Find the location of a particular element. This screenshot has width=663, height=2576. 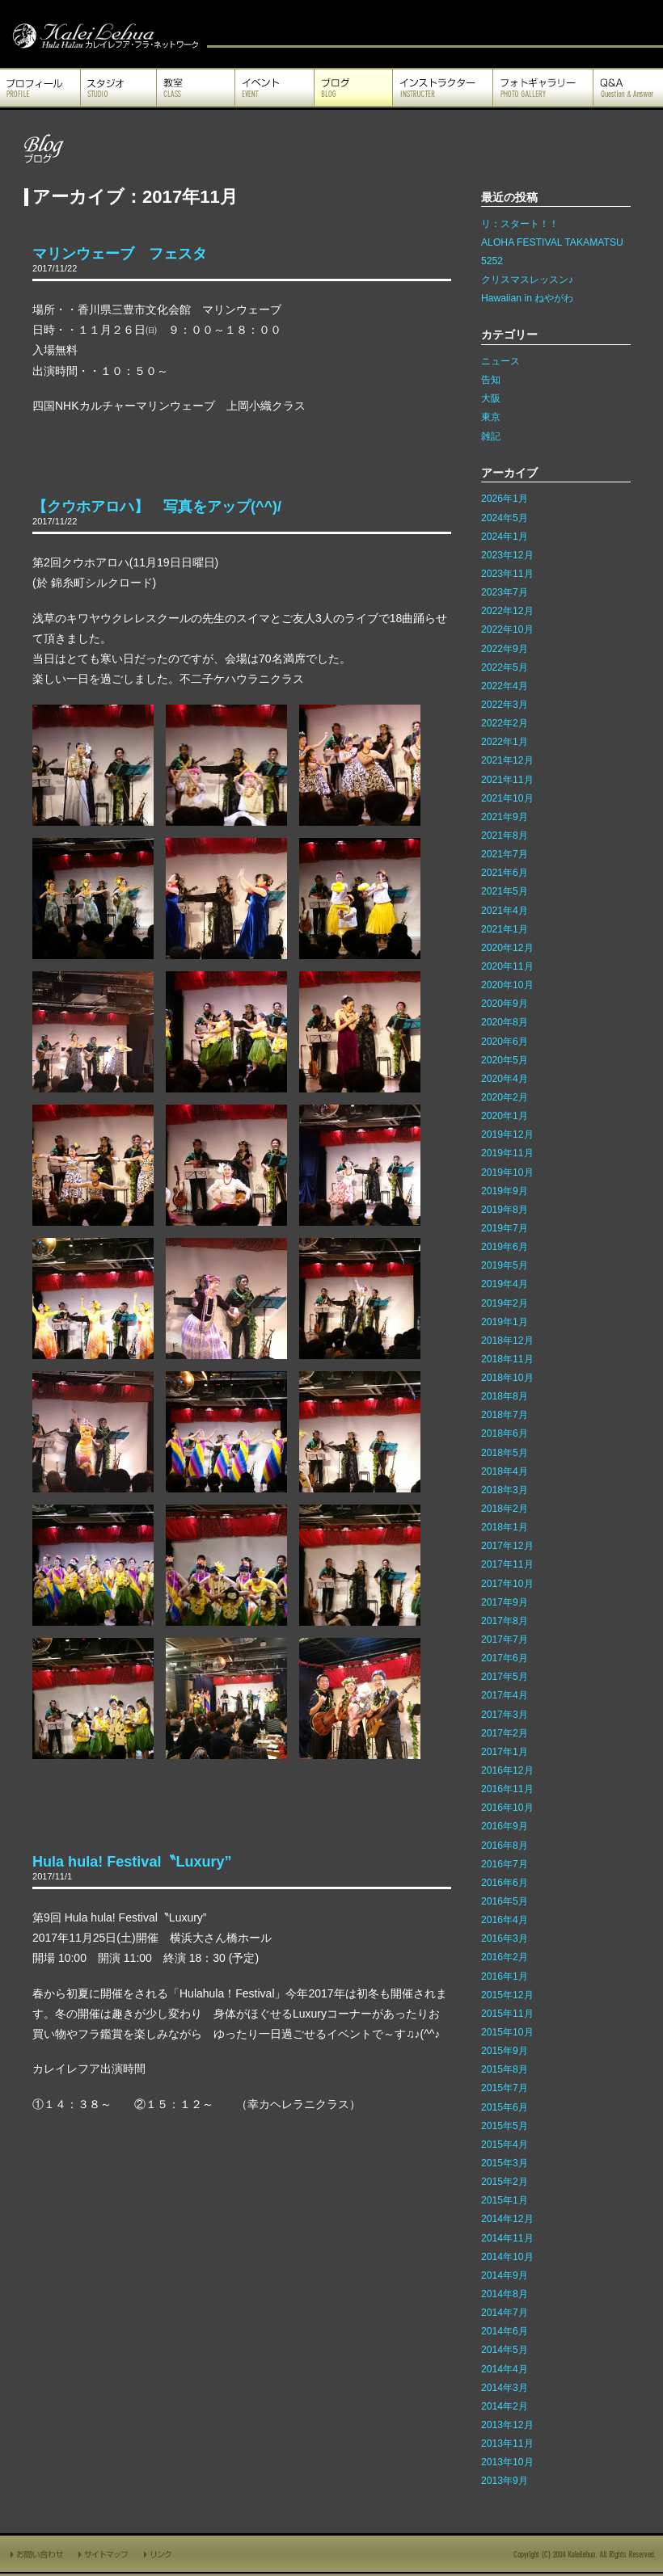

2015年5月 is located at coordinates (504, 2126).